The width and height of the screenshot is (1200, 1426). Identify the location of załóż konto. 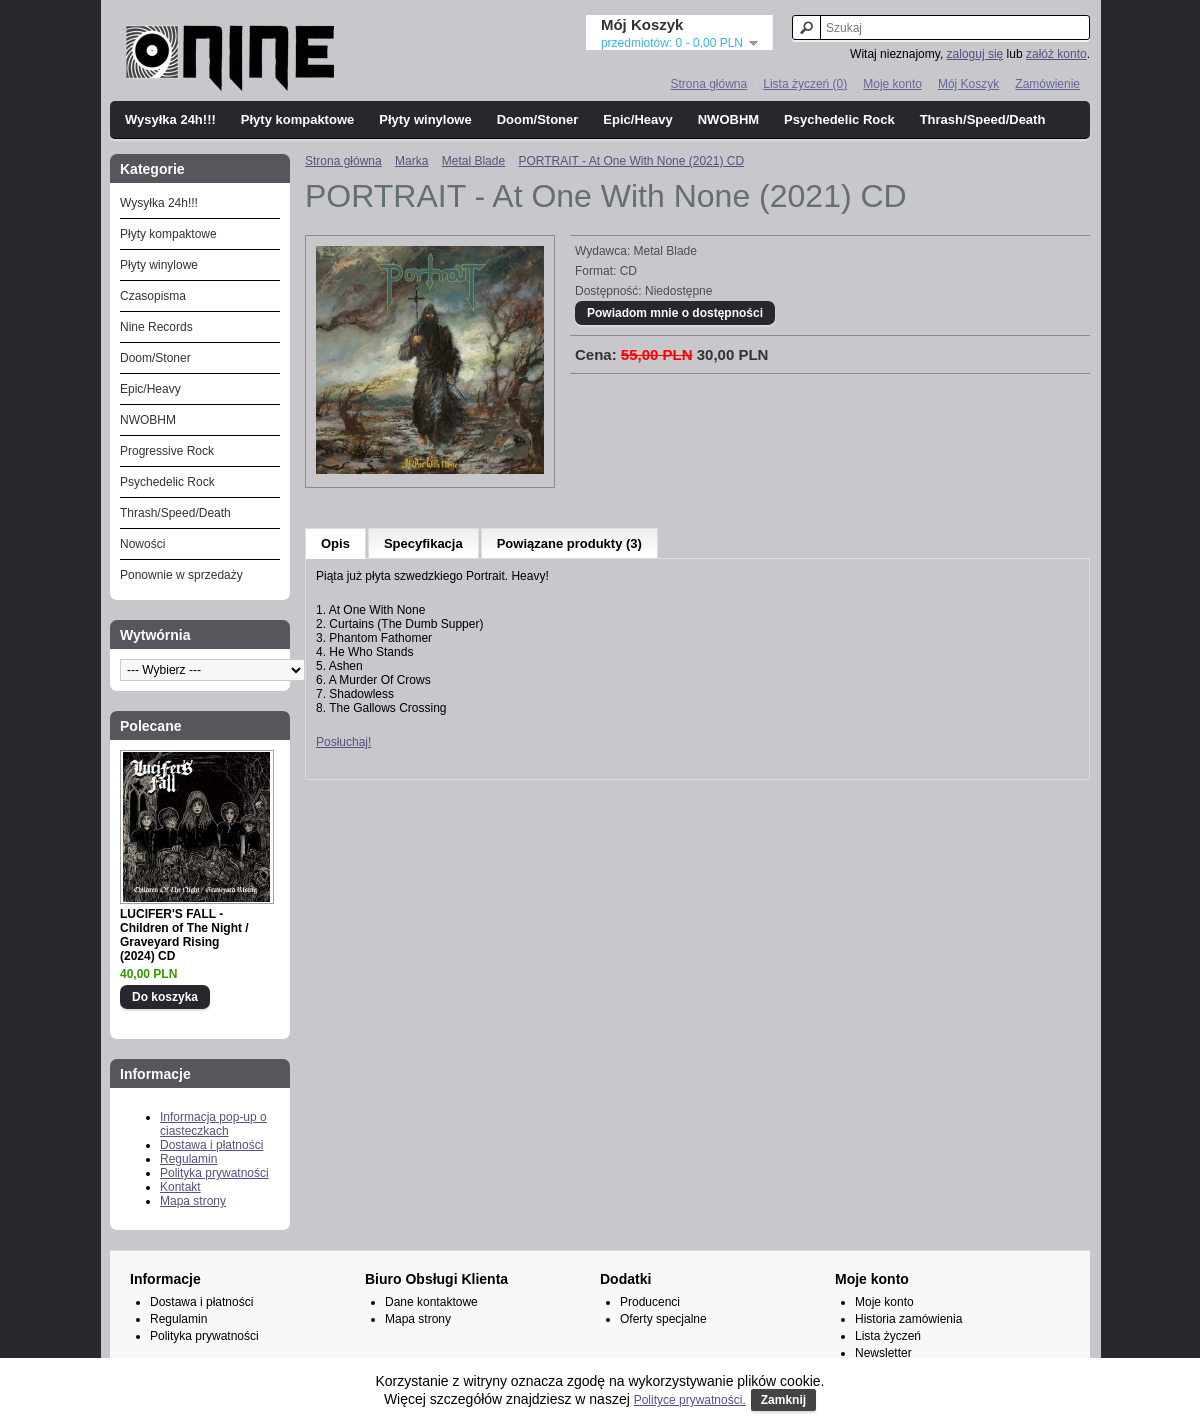
(1056, 54).